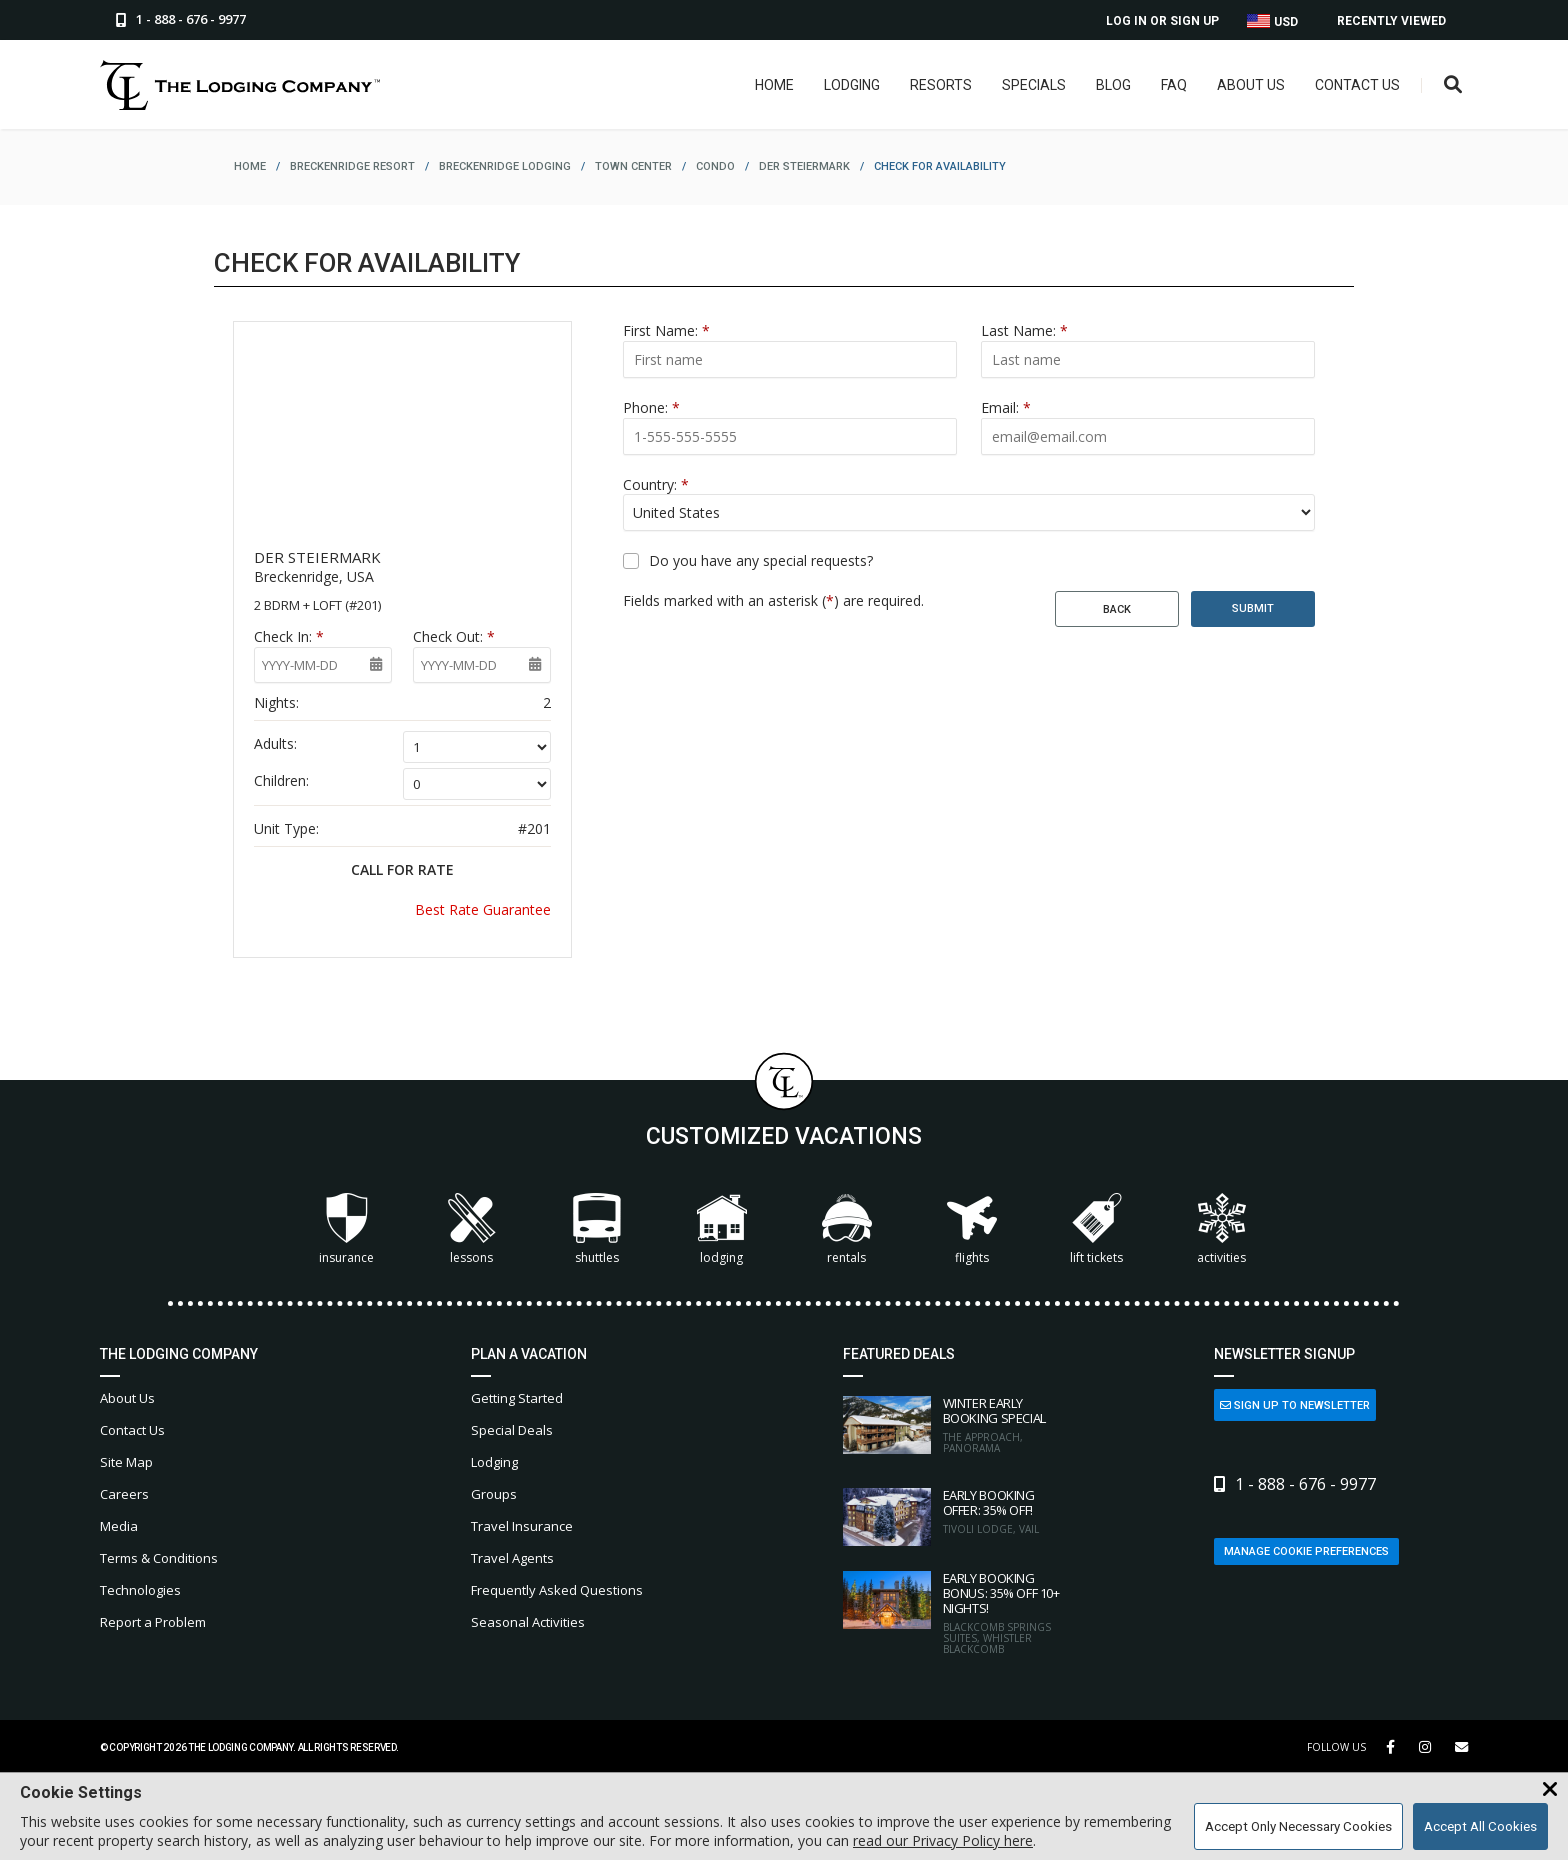  Describe the element at coordinates (972, 1229) in the screenshot. I see `Flights` at that location.